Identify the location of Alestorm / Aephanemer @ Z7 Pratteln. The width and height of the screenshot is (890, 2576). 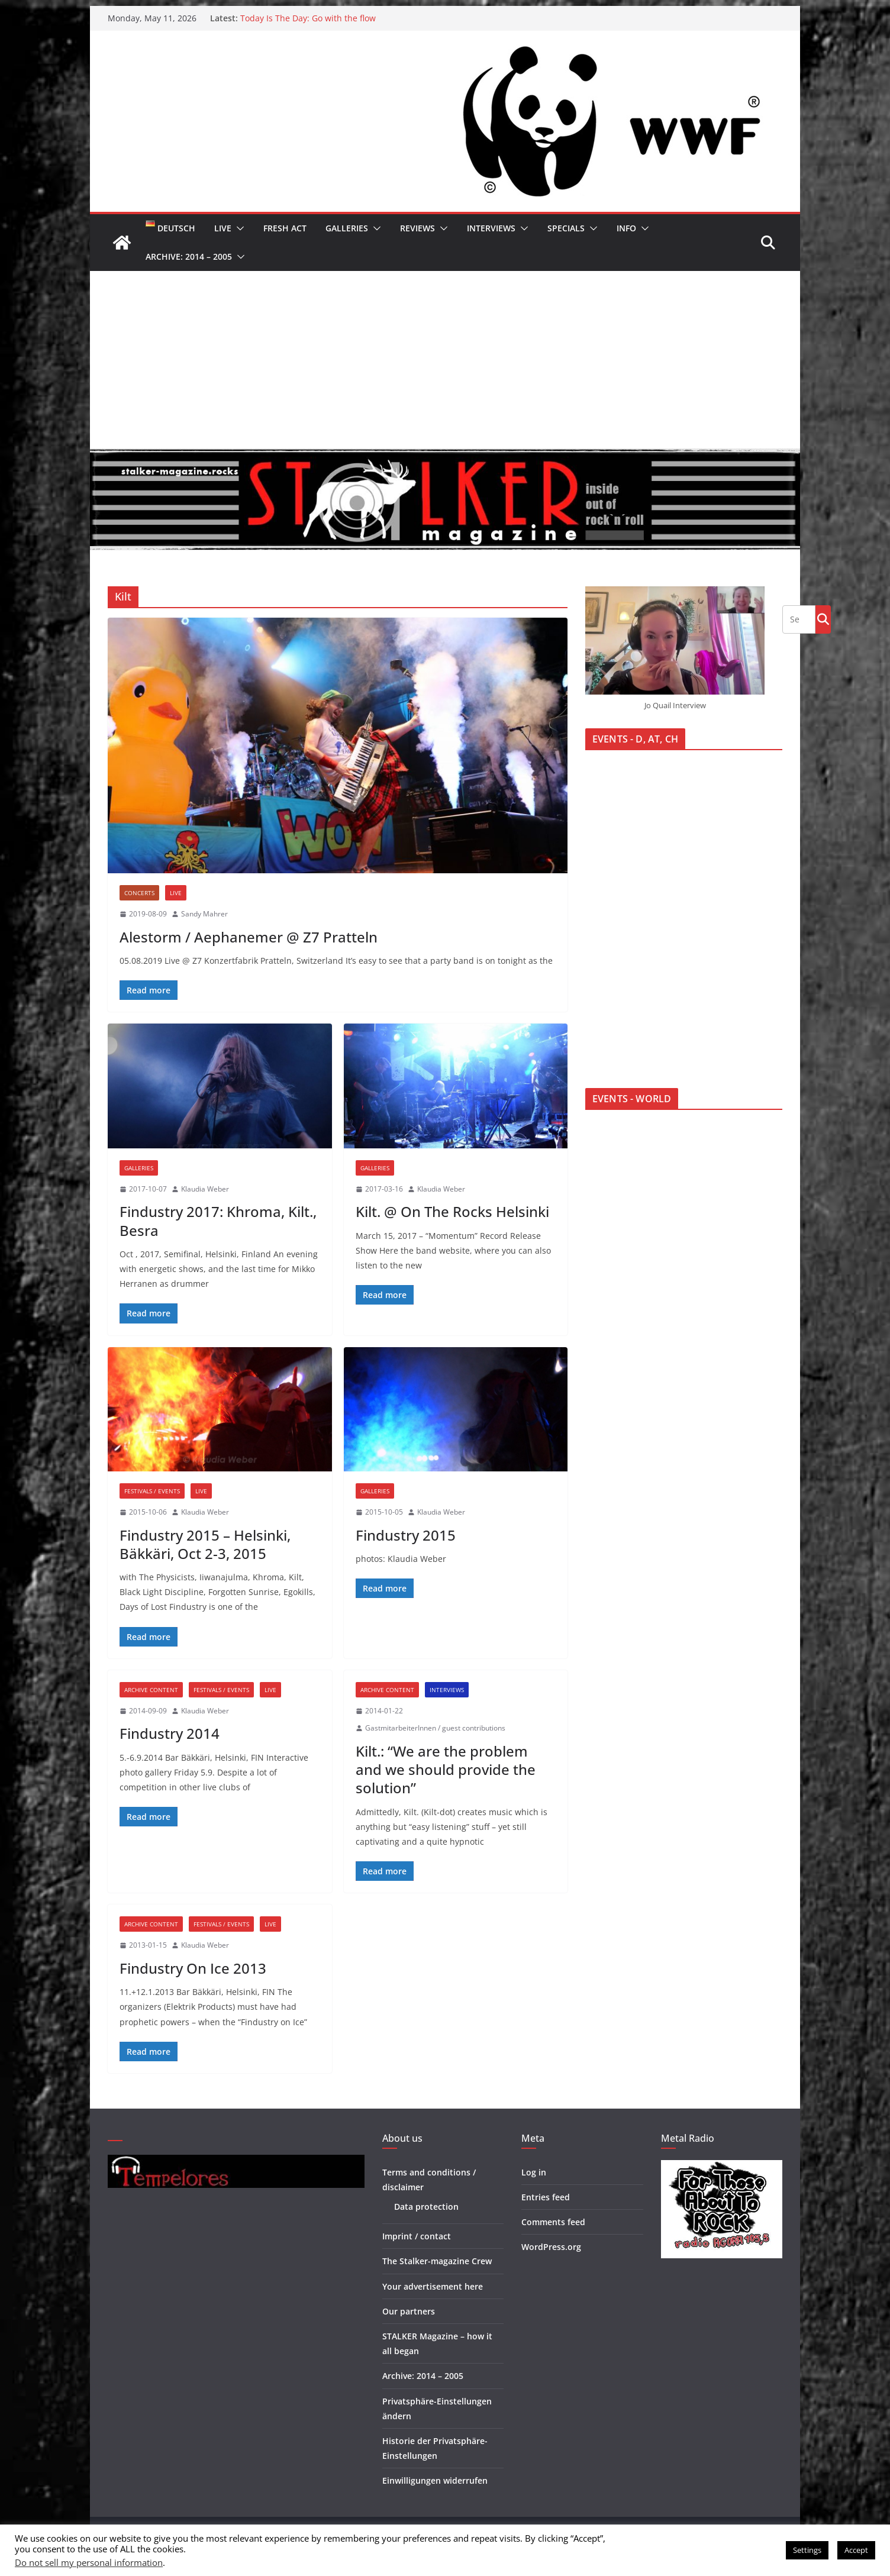
(249, 937).